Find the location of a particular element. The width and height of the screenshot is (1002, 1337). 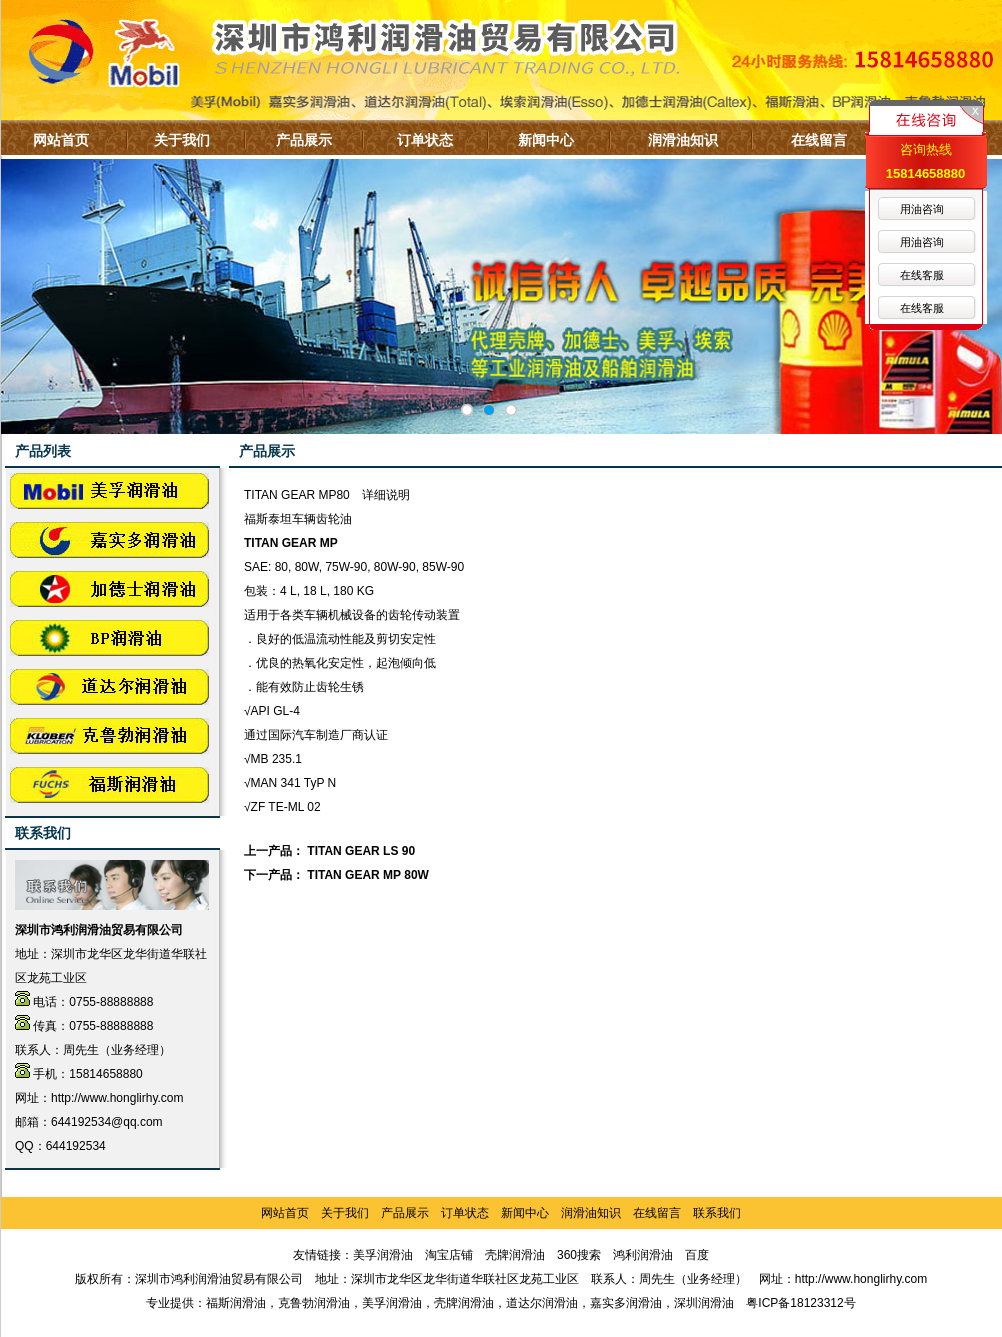

TITAN GEAR LS 90 is located at coordinates (361, 851).